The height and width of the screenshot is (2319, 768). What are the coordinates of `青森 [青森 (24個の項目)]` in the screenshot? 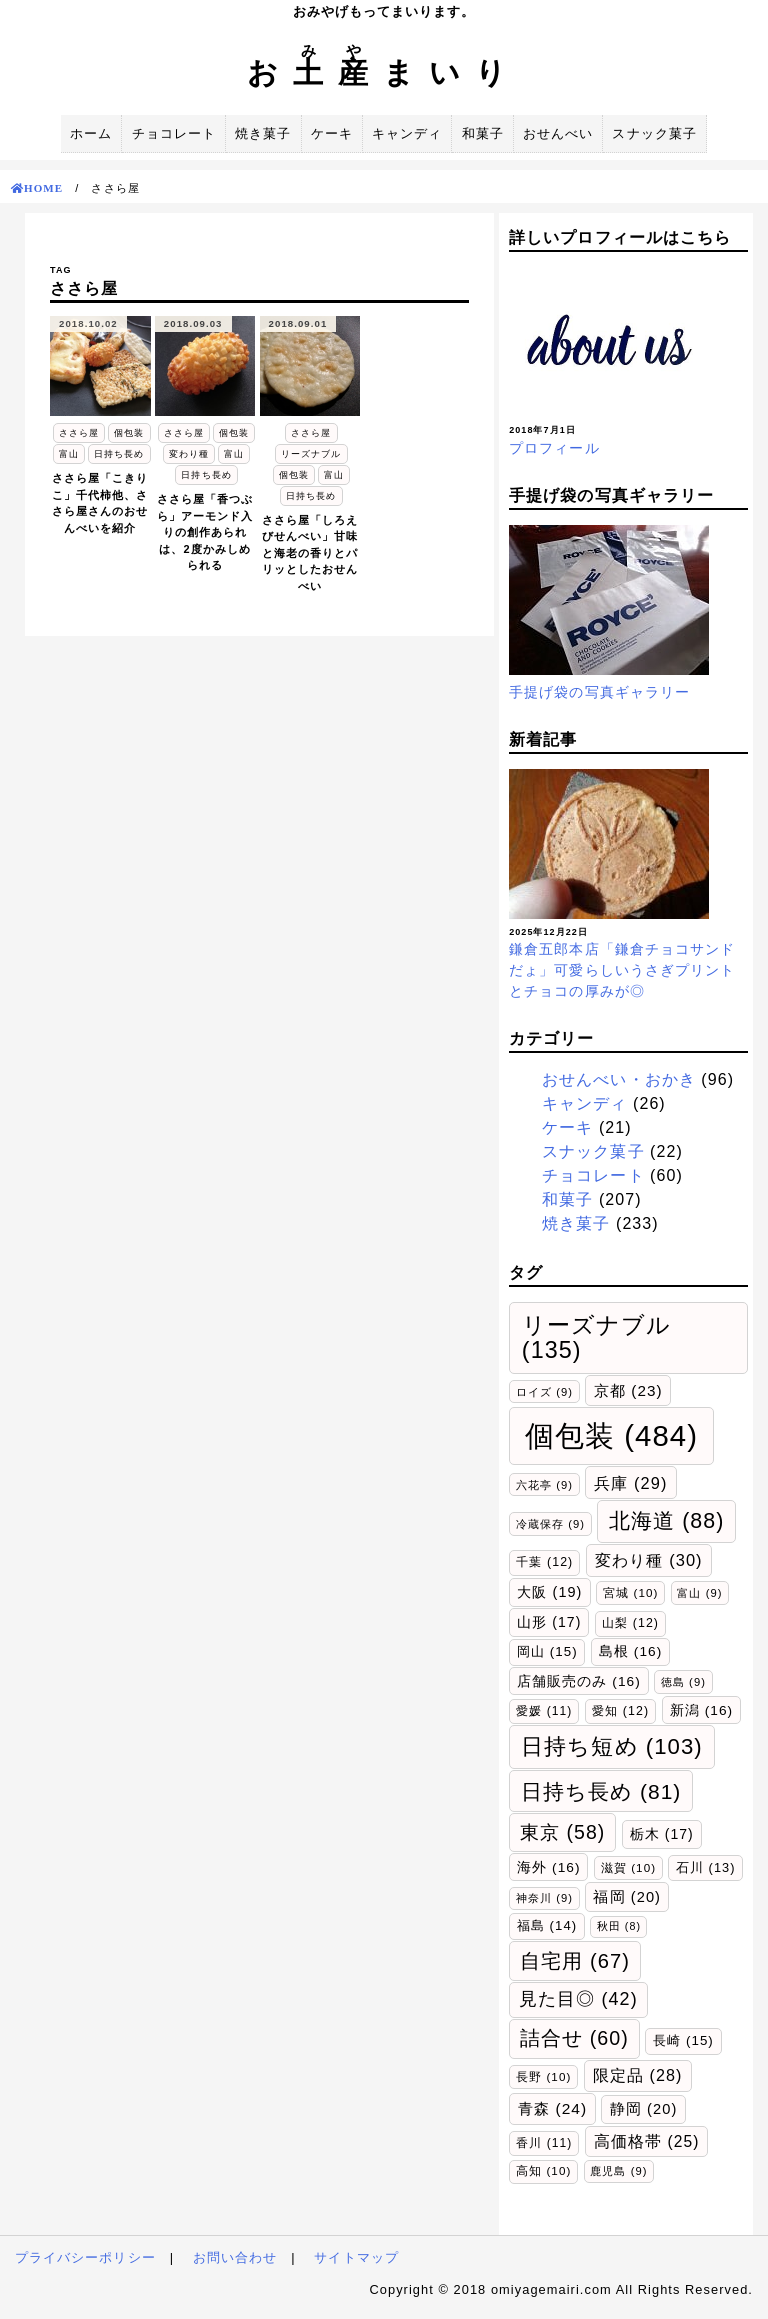 It's located at (552, 2108).